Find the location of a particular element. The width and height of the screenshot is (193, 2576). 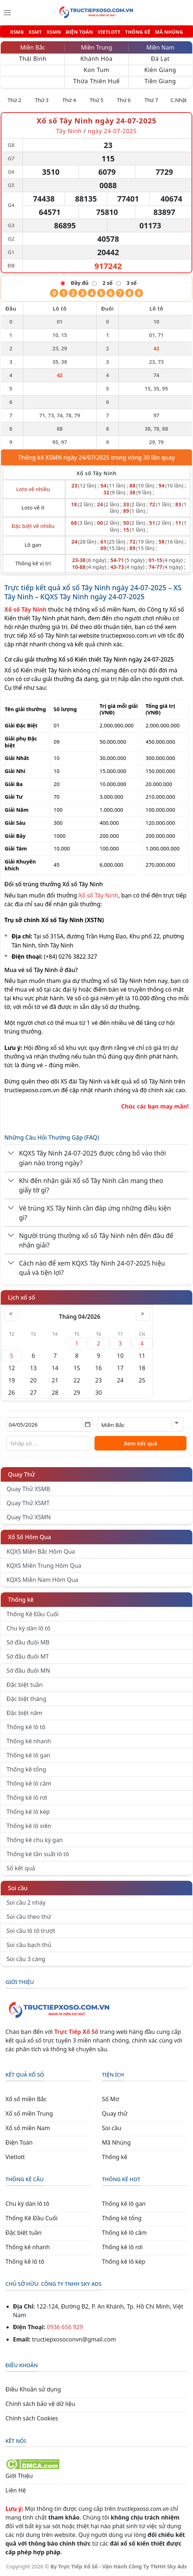

Đặc biệt tháng is located at coordinates (26, 1699).